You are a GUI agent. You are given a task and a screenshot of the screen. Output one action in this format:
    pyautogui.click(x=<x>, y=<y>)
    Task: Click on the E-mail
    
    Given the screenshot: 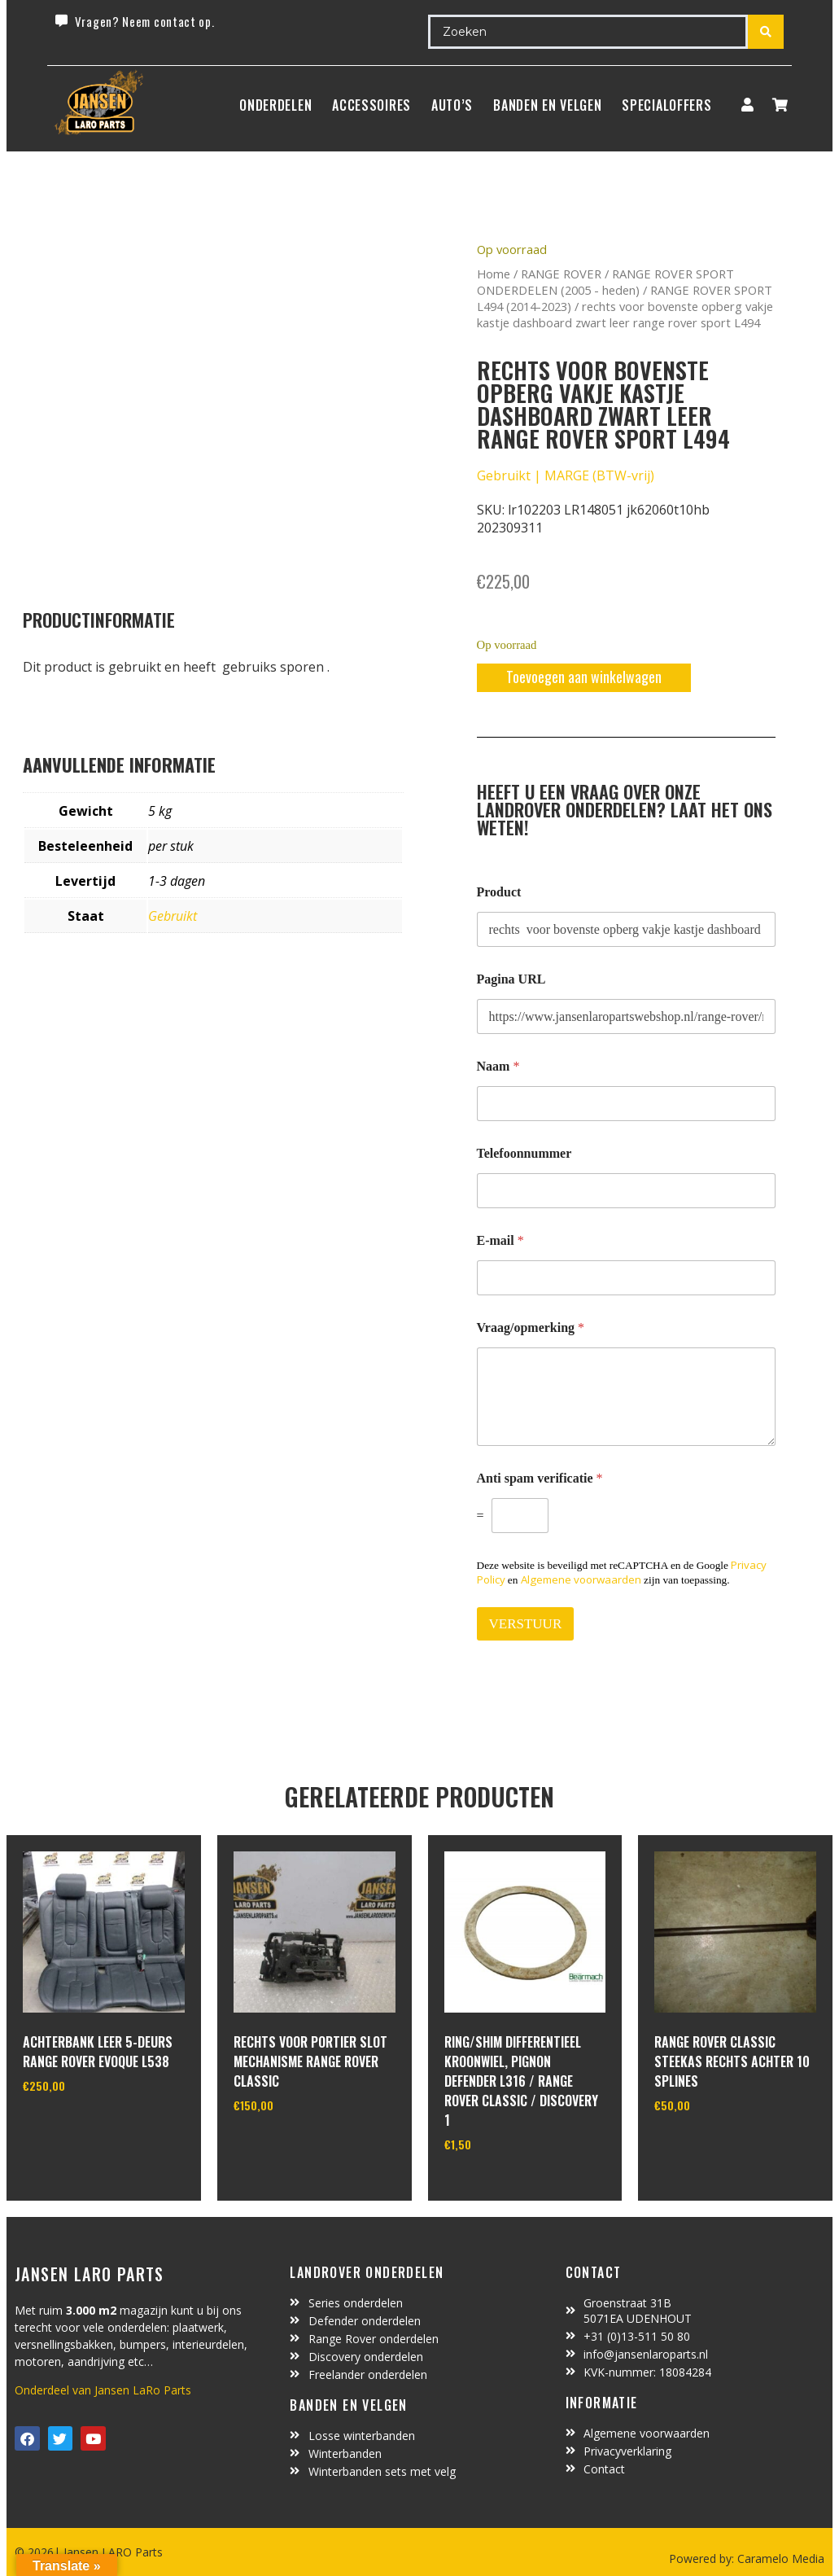 What is the action you would take?
    pyautogui.click(x=500, y=1240)
    